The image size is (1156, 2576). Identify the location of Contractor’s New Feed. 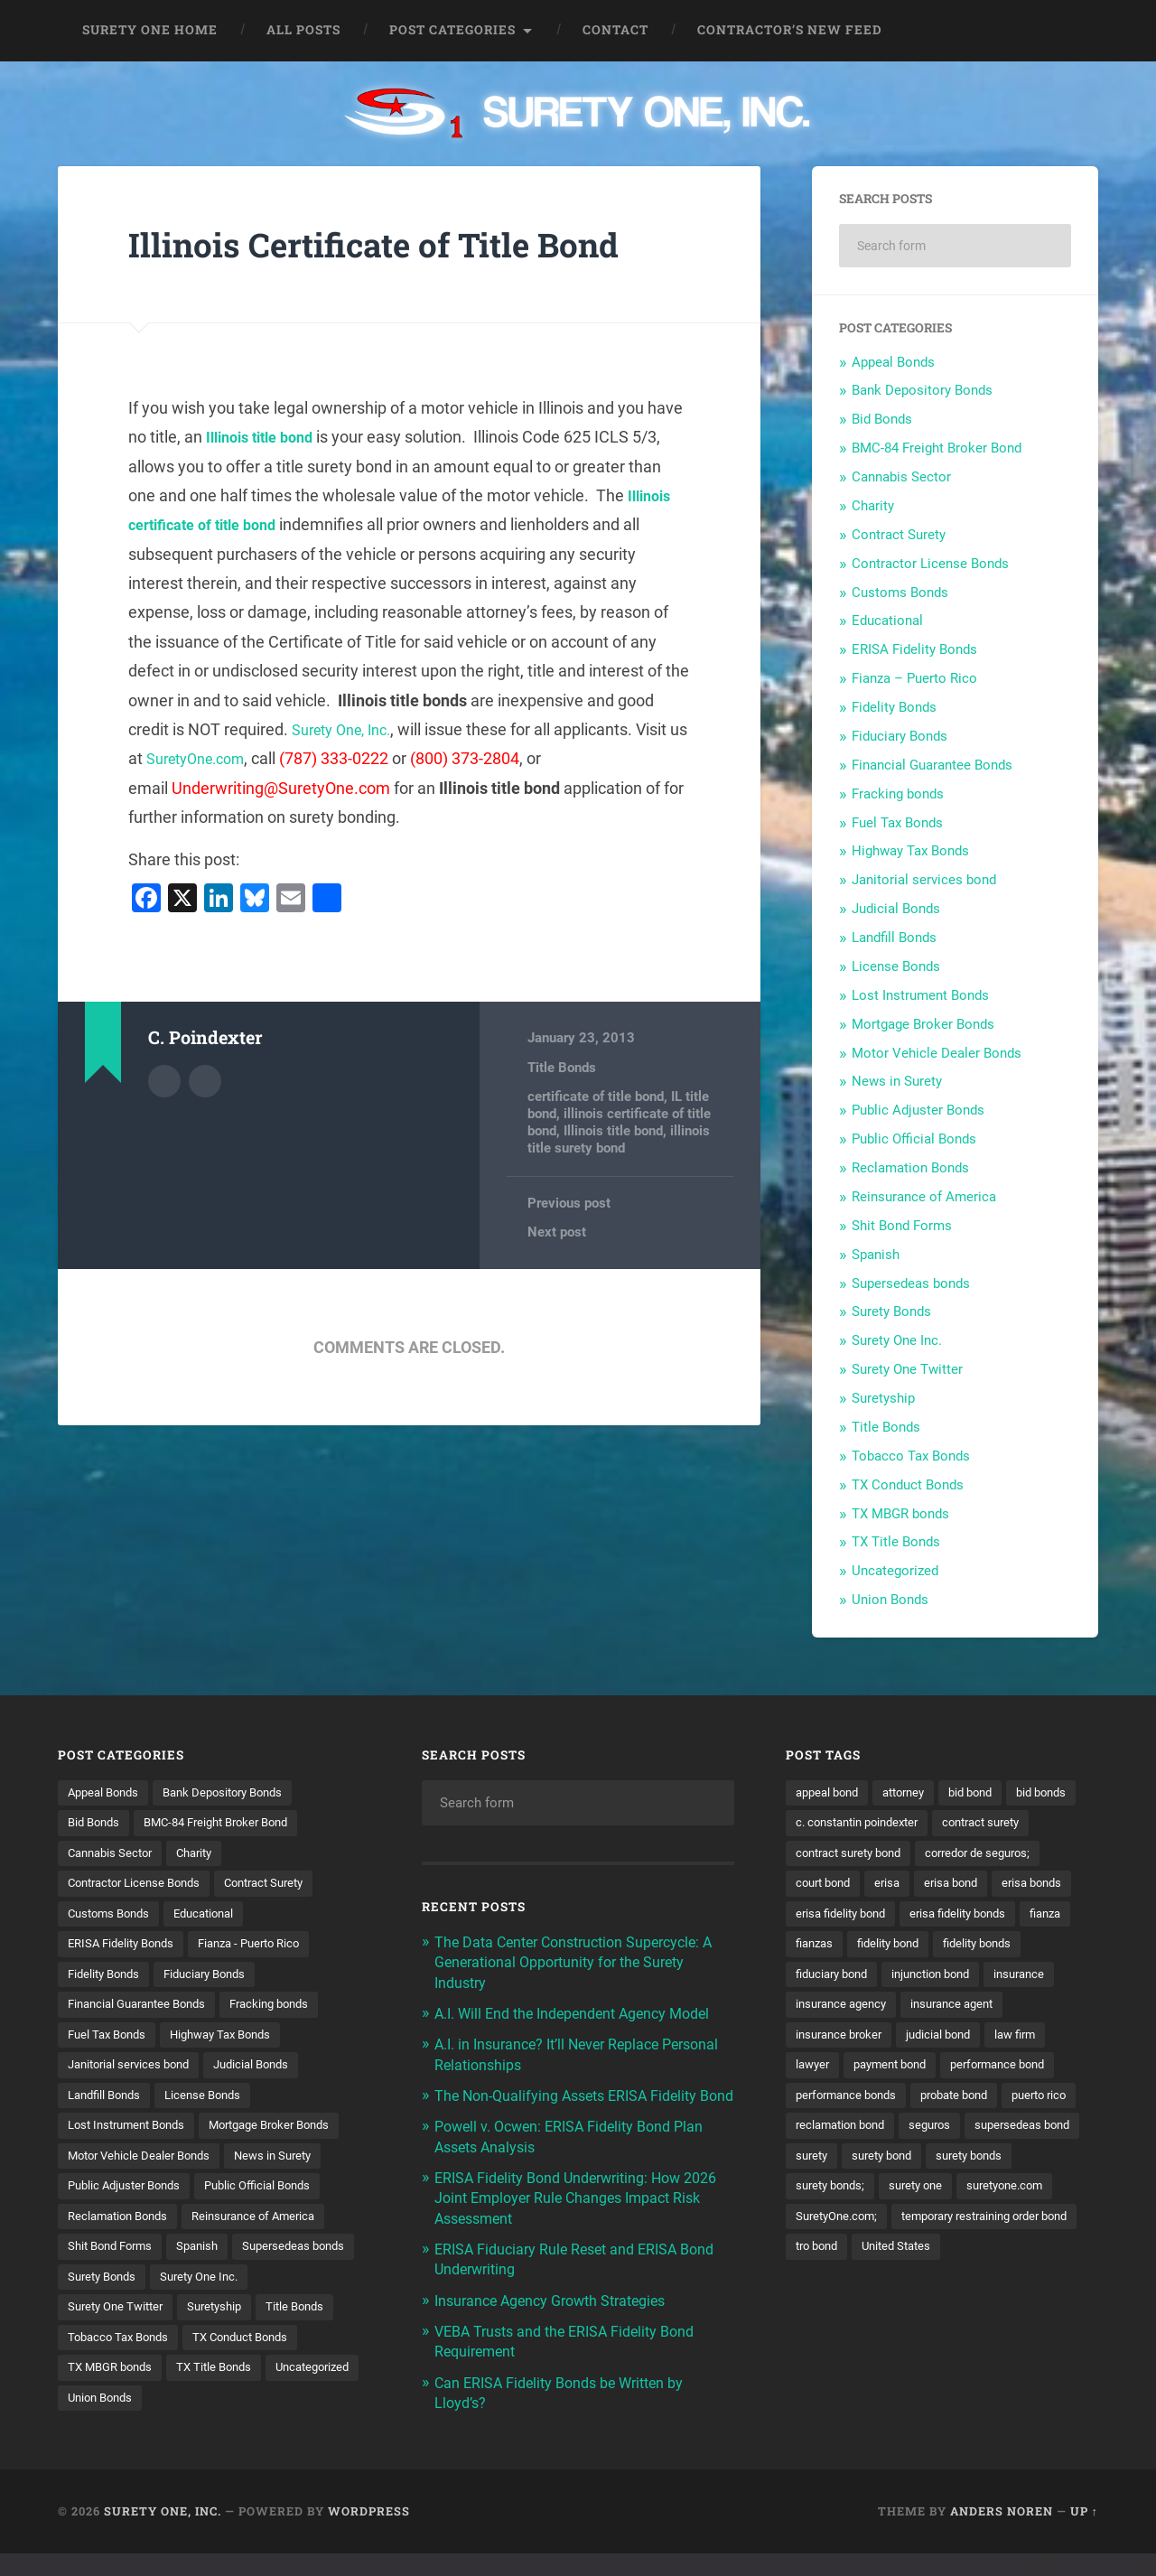
(789, 30).